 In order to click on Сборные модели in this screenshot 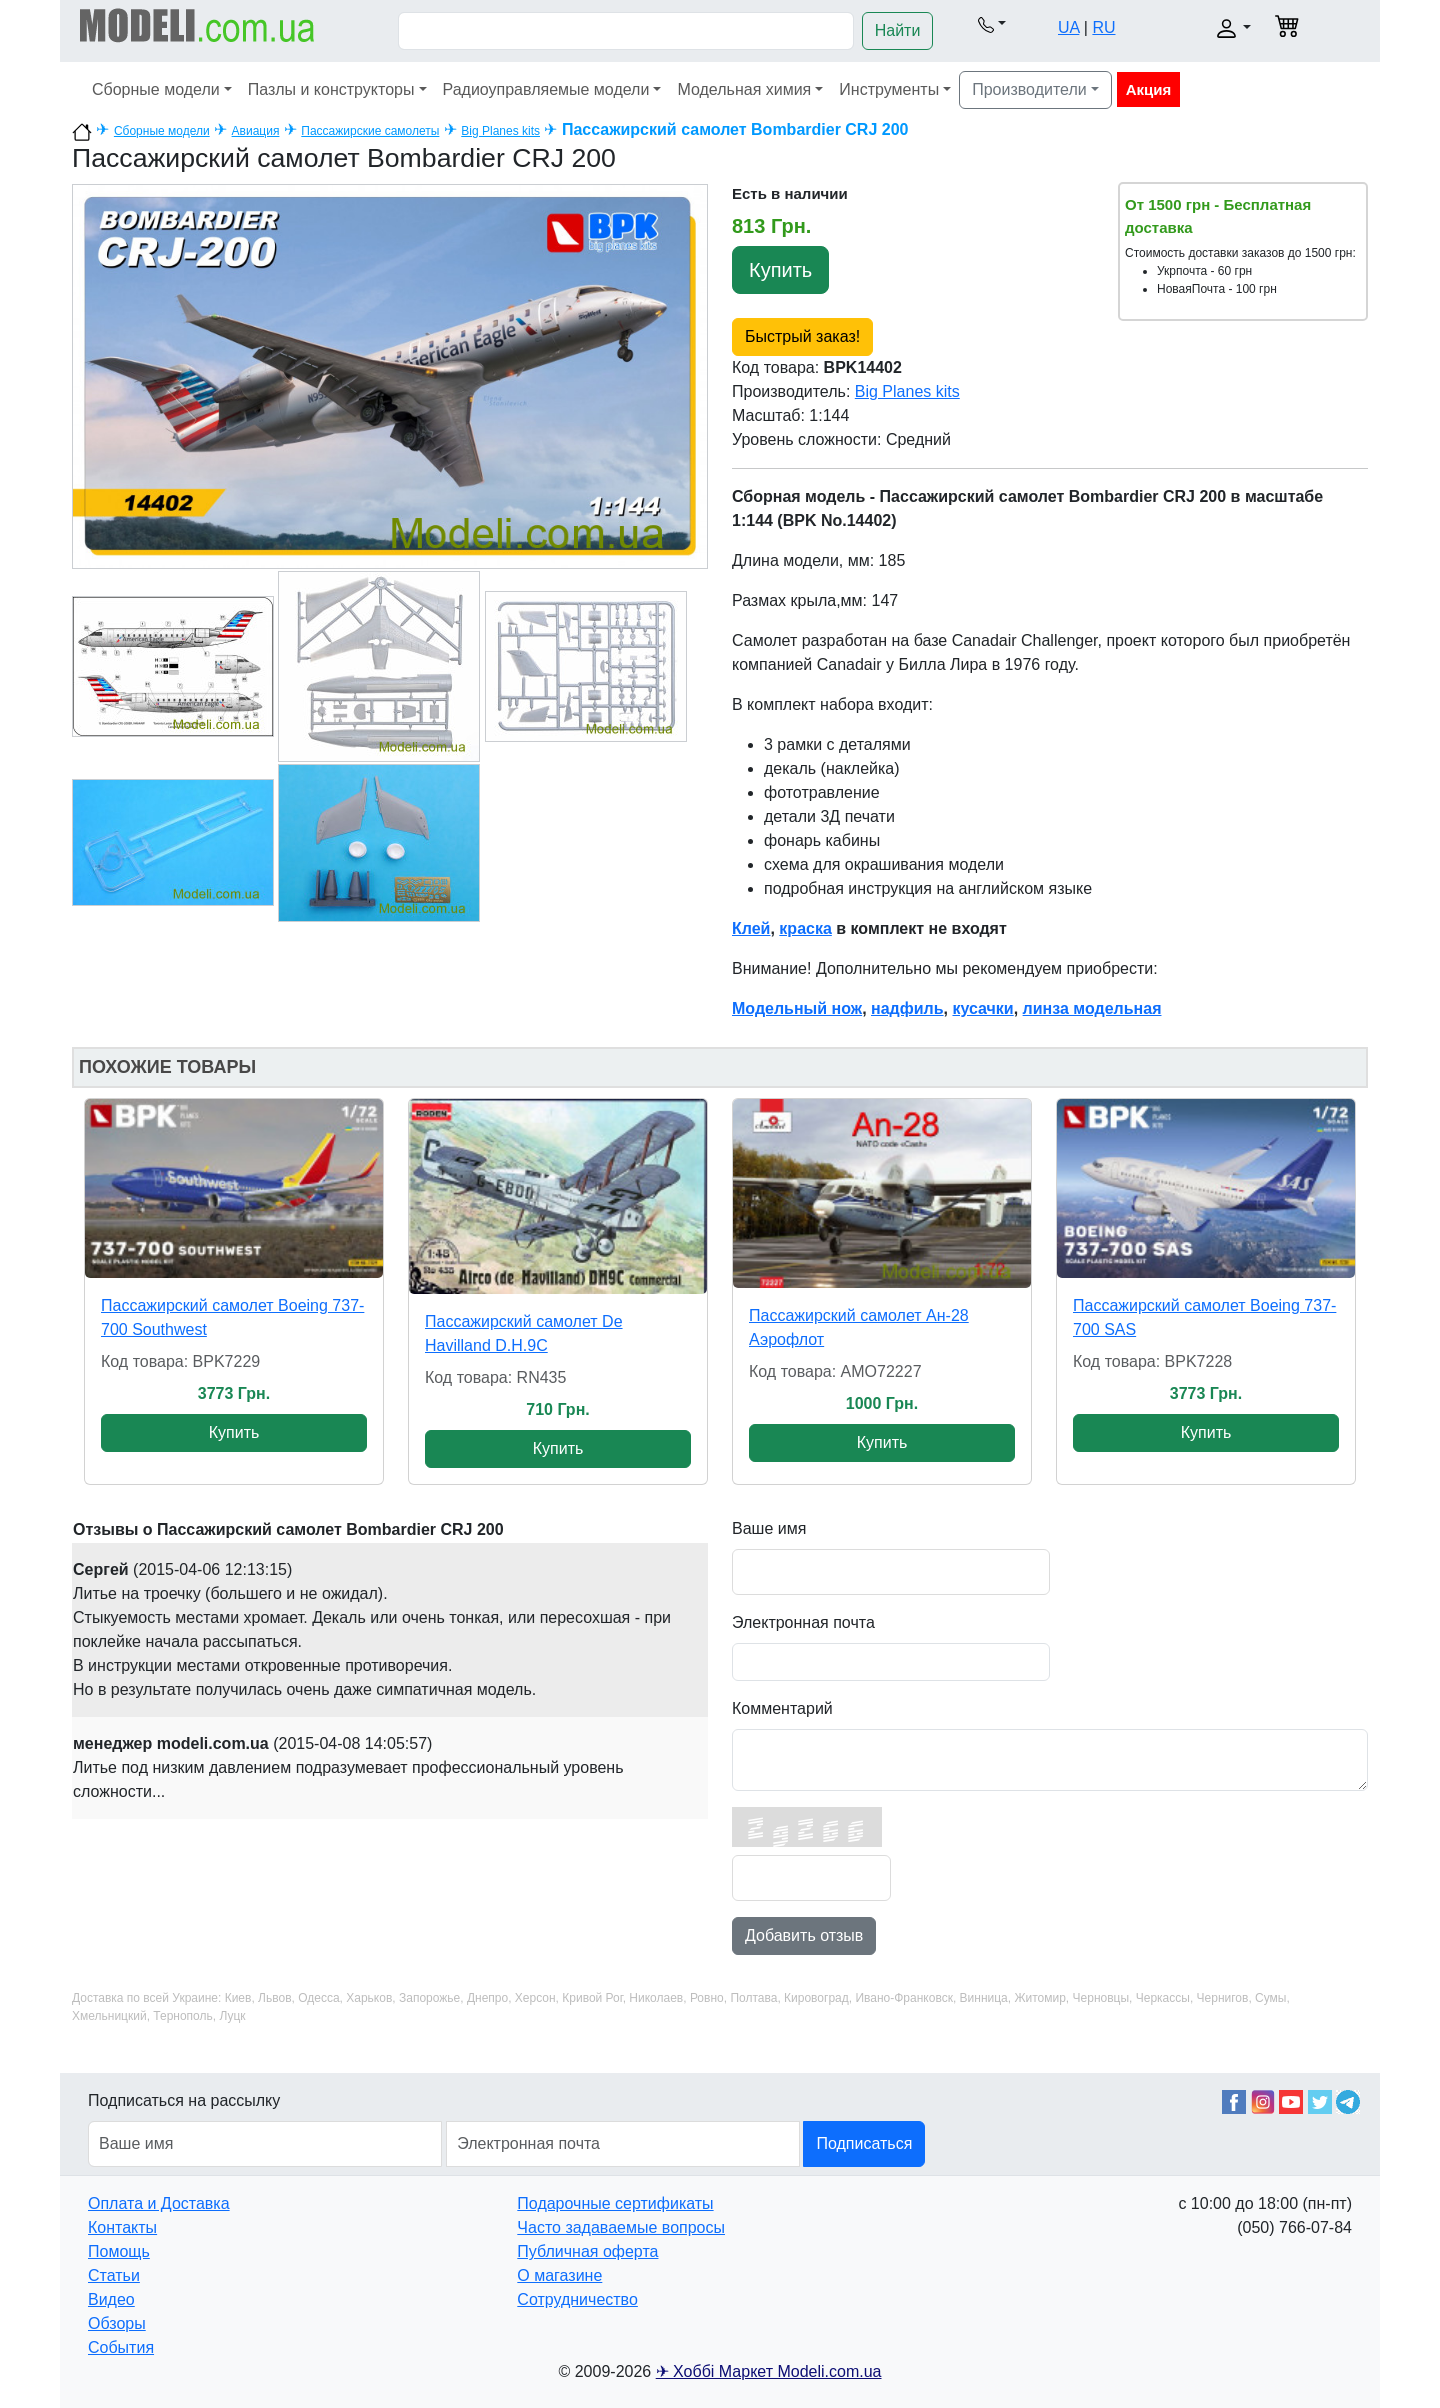, I will do `click(156, 89)`.